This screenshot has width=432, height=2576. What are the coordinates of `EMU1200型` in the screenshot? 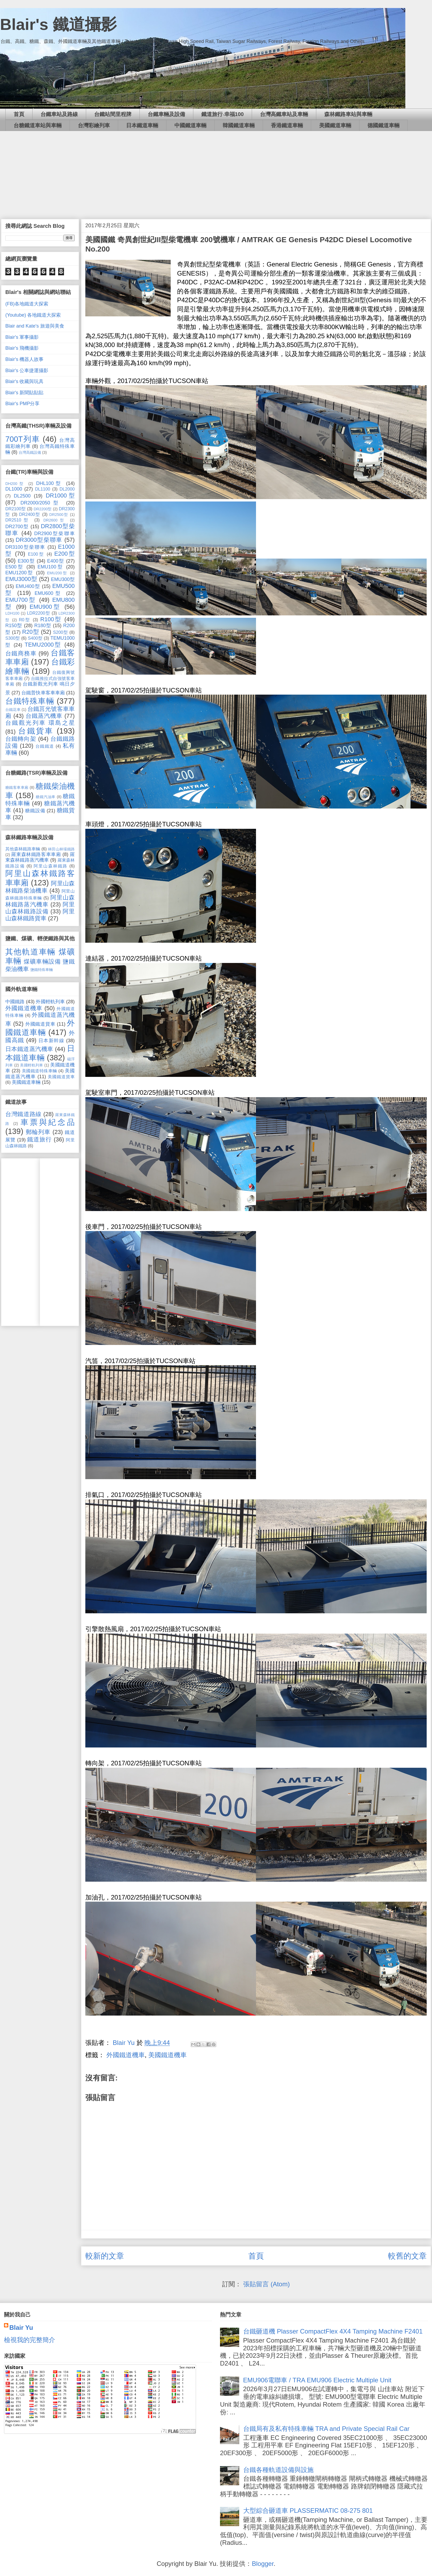 It's located at (19, 572).